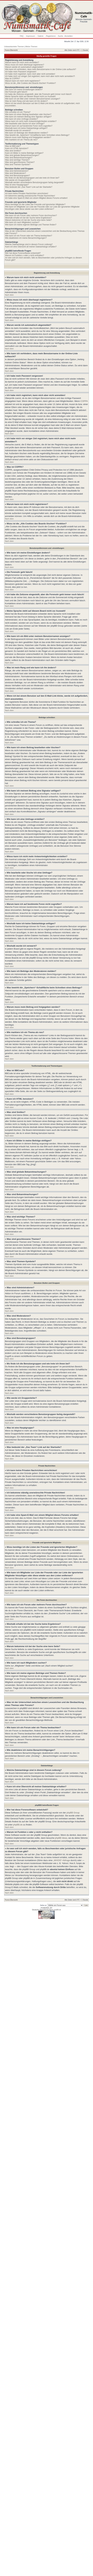 The height and width of the screenshot is (2576, 93). I want to click on Warum kann ich auf bestimmte Foren nicht zugreifen?, so click(28, 126).